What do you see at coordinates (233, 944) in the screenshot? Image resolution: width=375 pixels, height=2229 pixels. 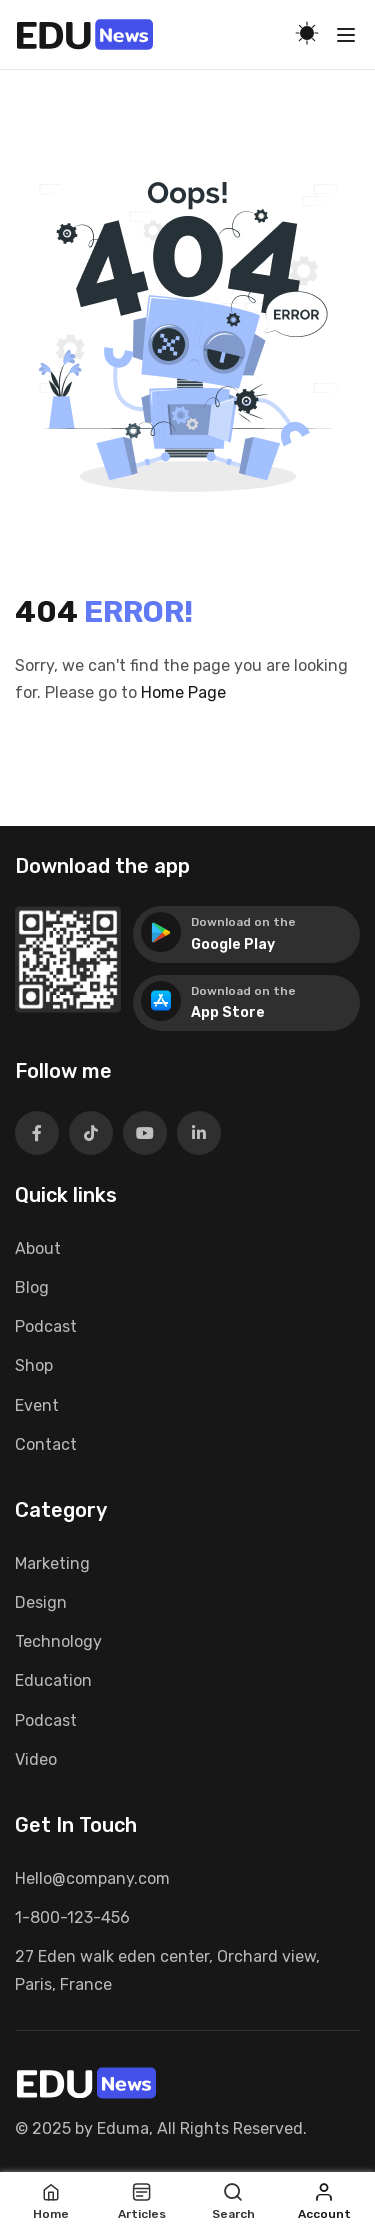 I see `Google Play` at bounding box center [233, 944].